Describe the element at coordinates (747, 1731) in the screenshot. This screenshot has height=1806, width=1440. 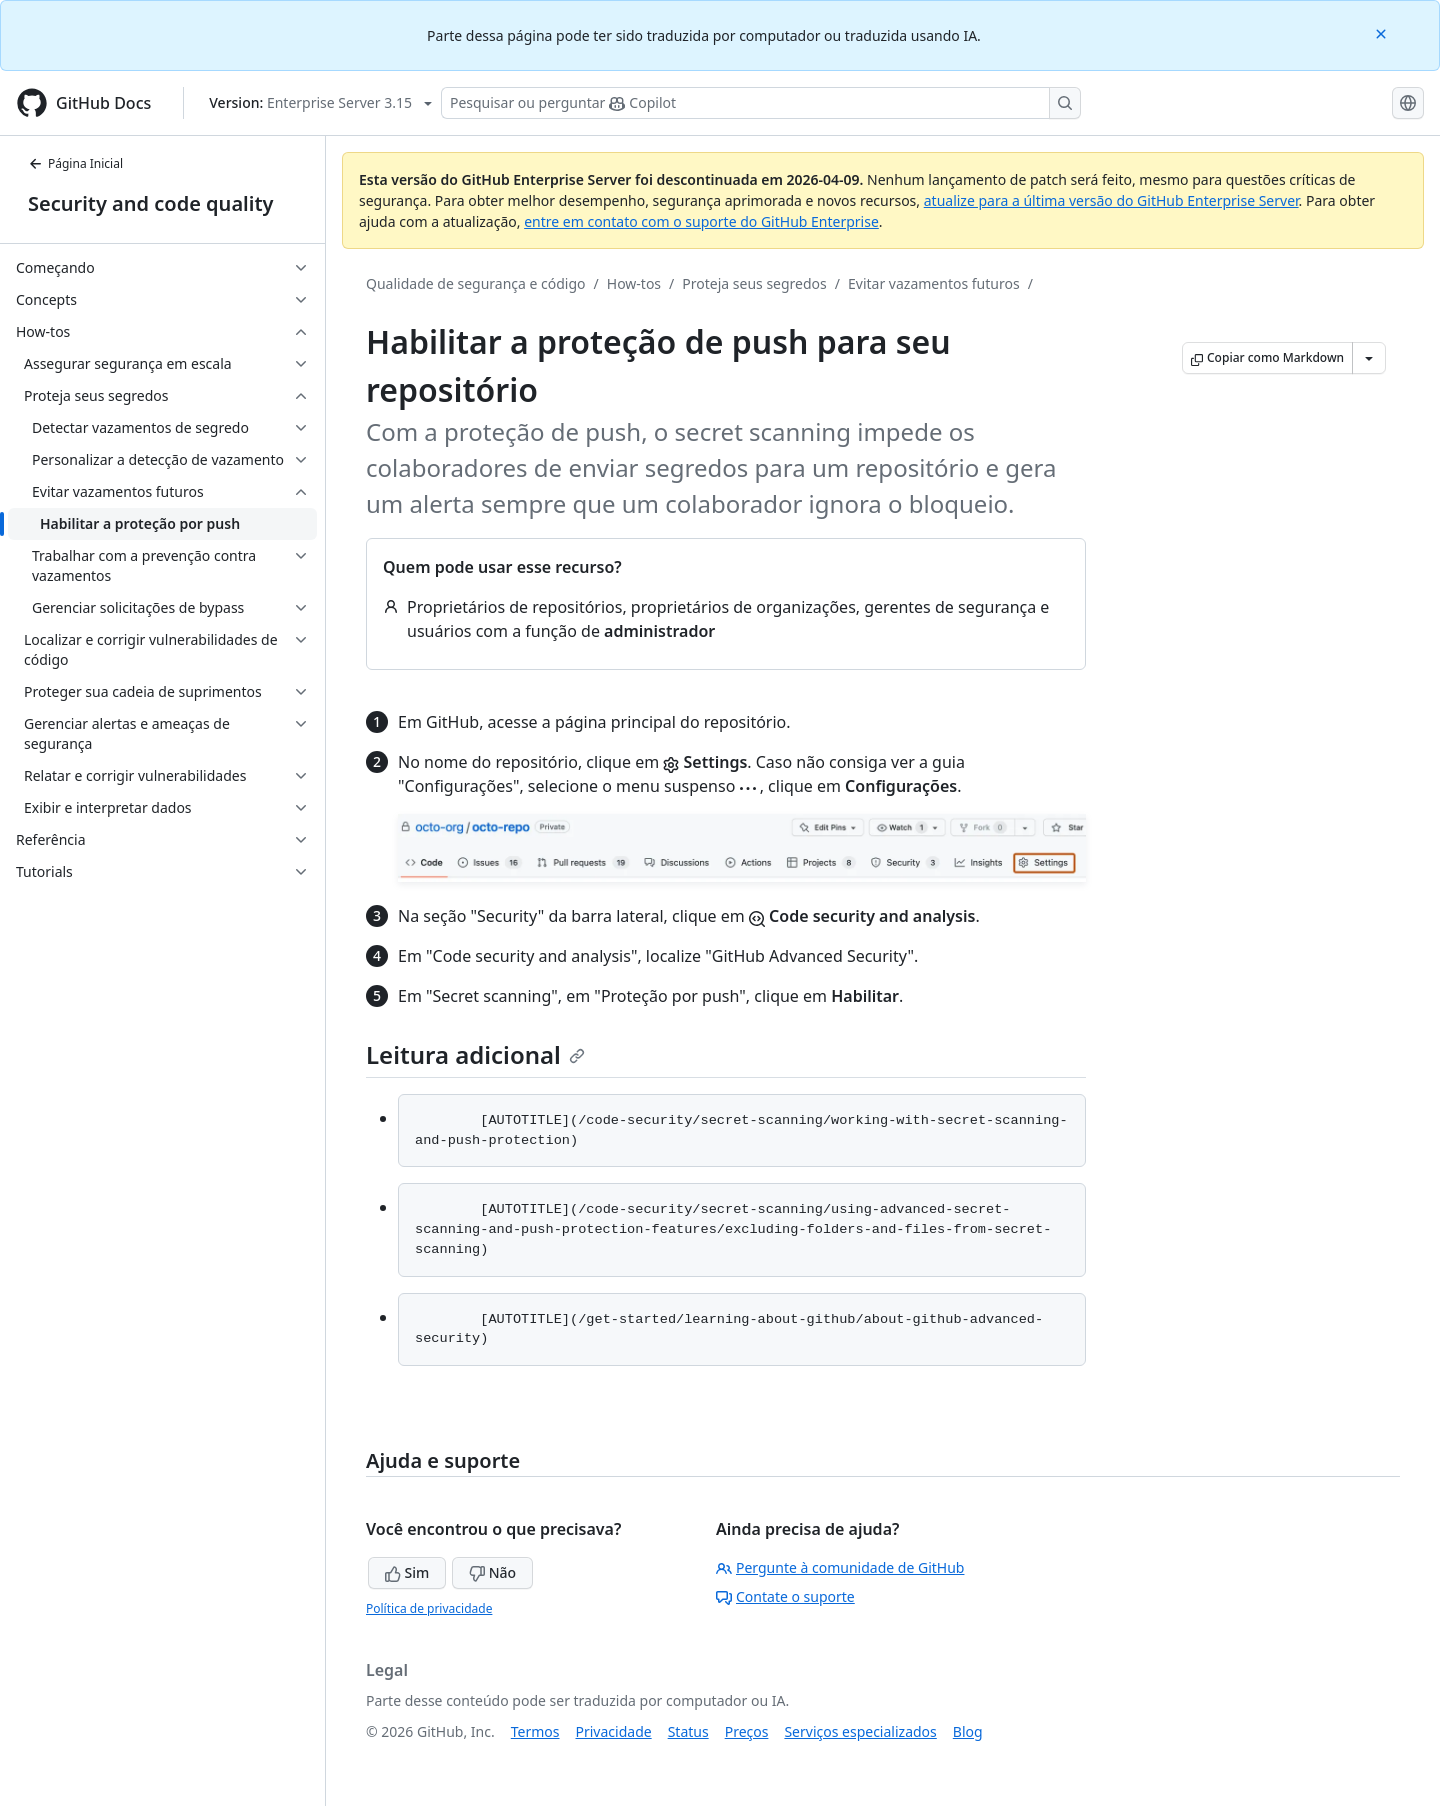
I see `Preços` at that location.